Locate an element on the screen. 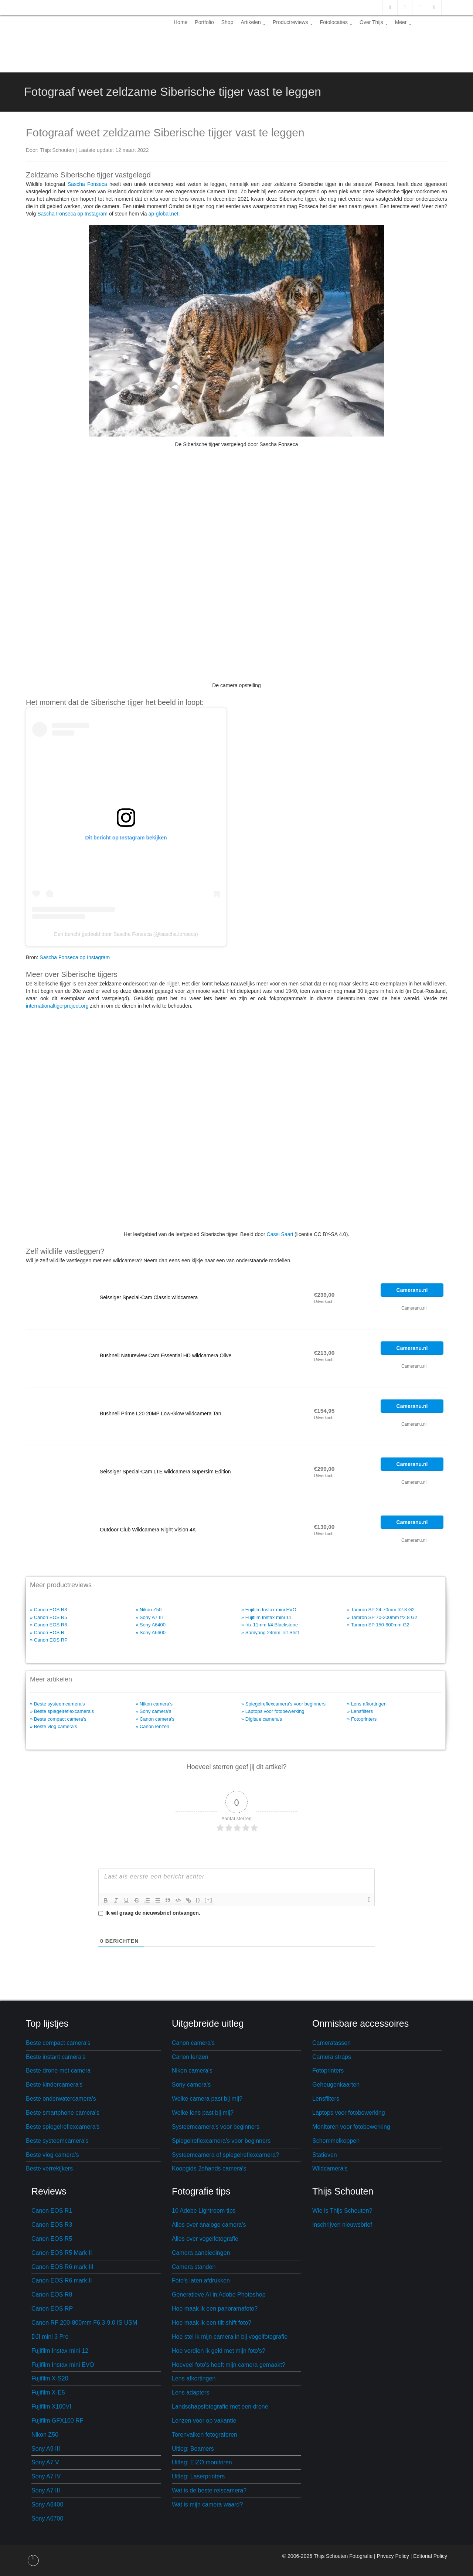  » Canon EOS R5 is located at coordinates (48, 1617).